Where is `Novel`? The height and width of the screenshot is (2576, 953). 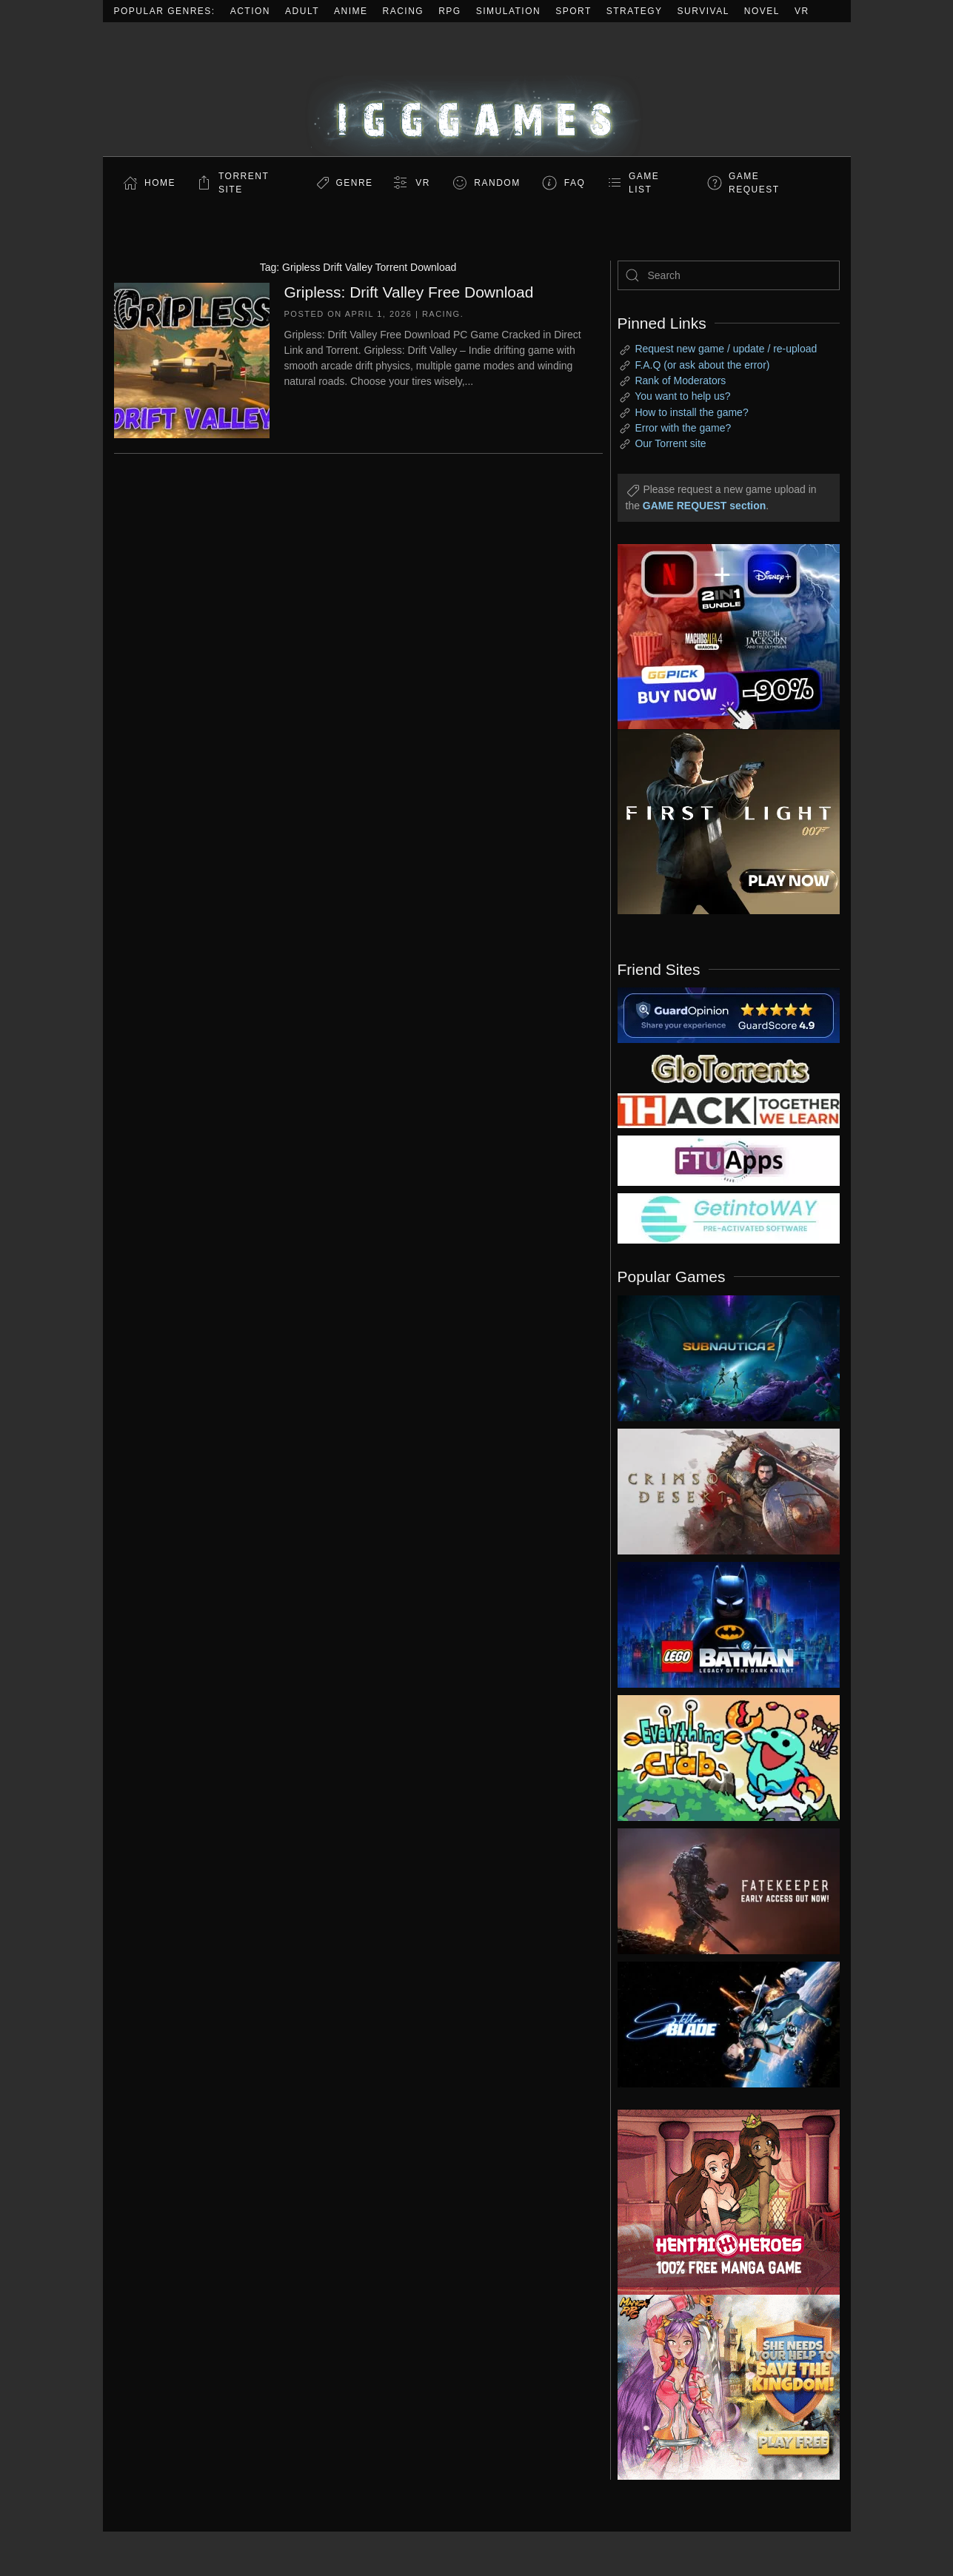 Novel is located at coordinates (762, 11).